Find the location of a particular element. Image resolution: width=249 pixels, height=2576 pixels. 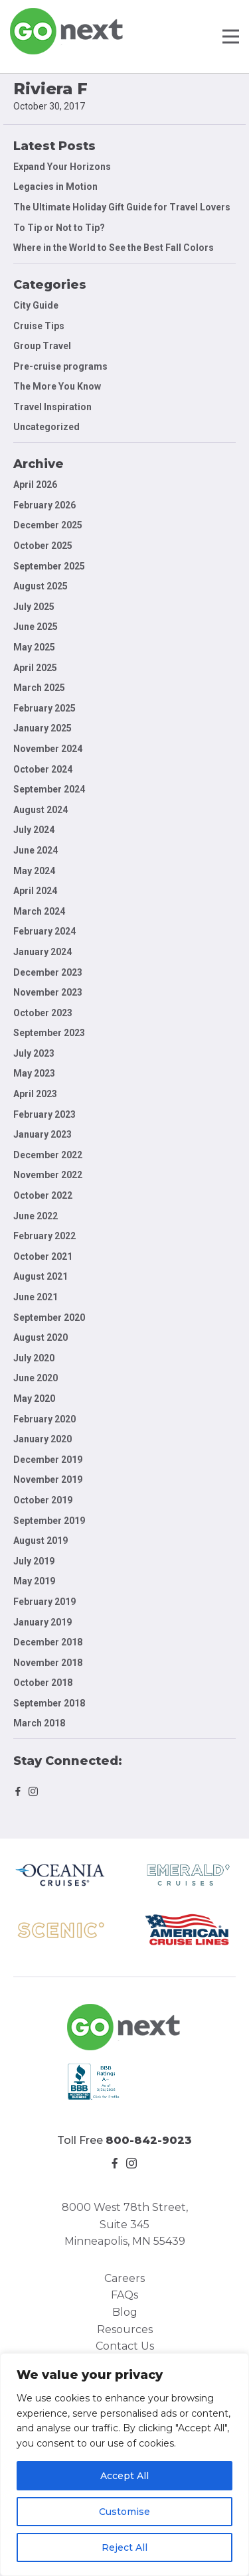

March 2024 is located at coordinates (39, 911).